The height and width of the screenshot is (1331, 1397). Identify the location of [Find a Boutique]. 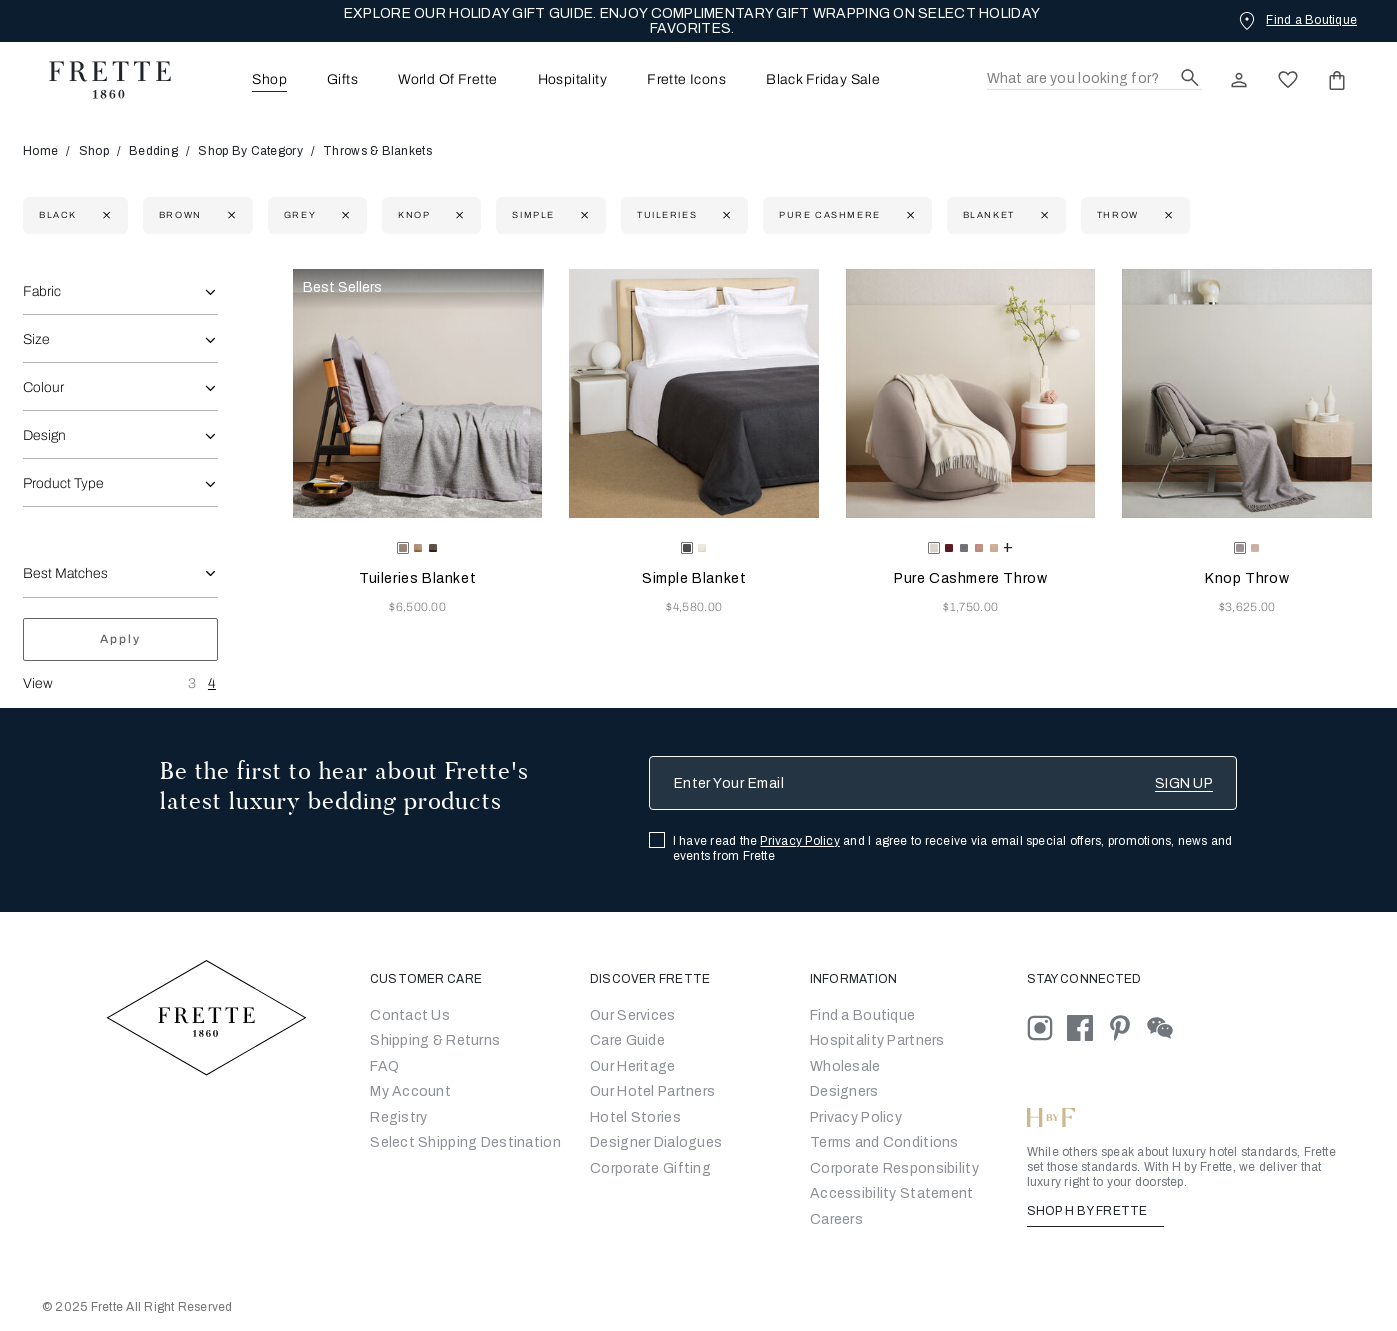
(1296, 20).